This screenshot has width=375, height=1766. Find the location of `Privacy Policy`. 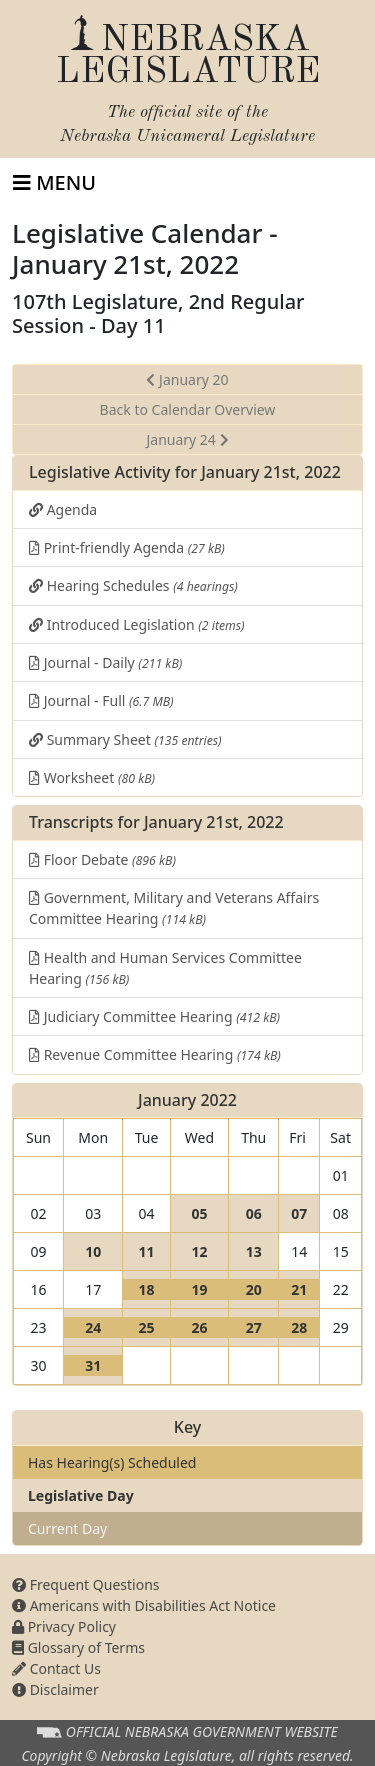

Privacy Policy is located at coordinates (64, 1626).